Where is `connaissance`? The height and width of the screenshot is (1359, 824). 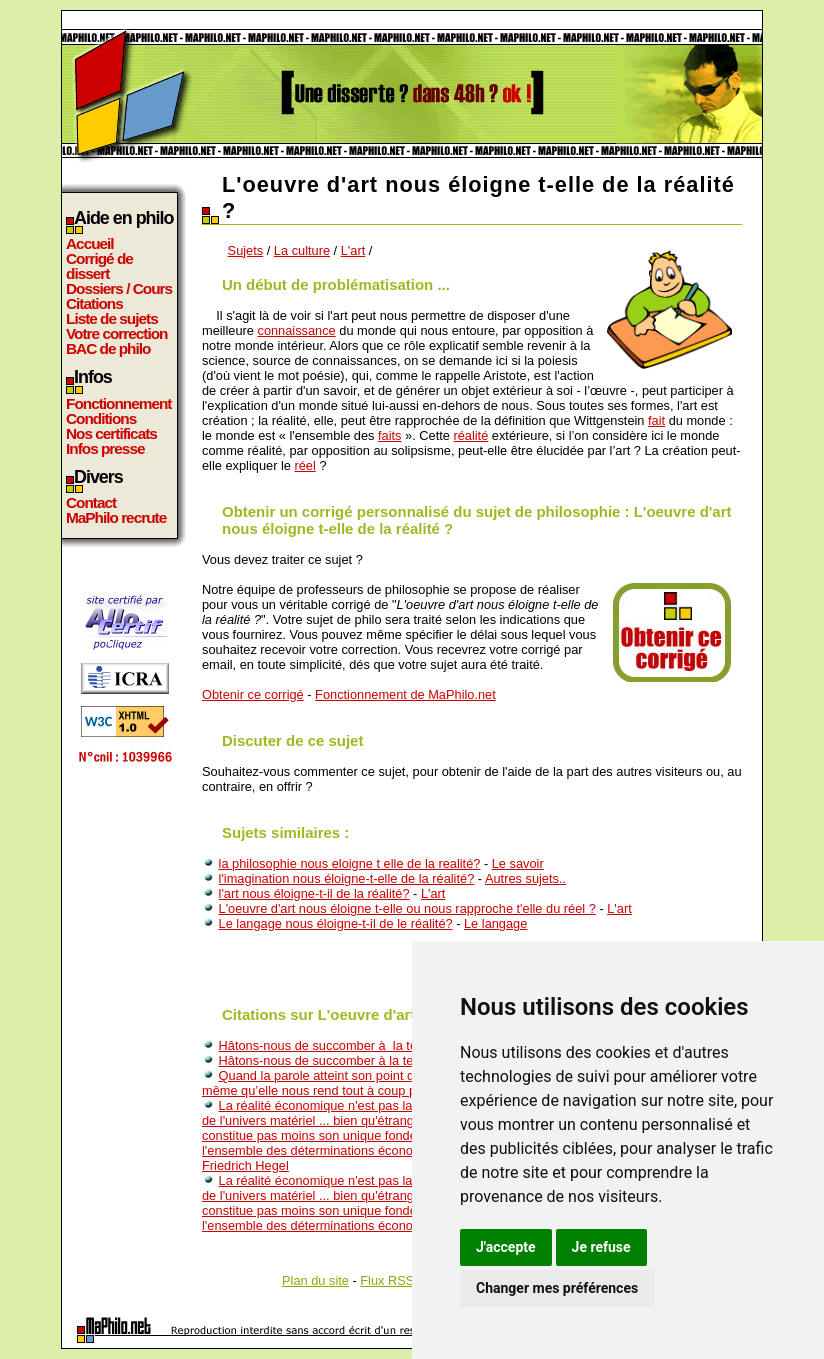
connaissance is located at coordinates (296, 330).